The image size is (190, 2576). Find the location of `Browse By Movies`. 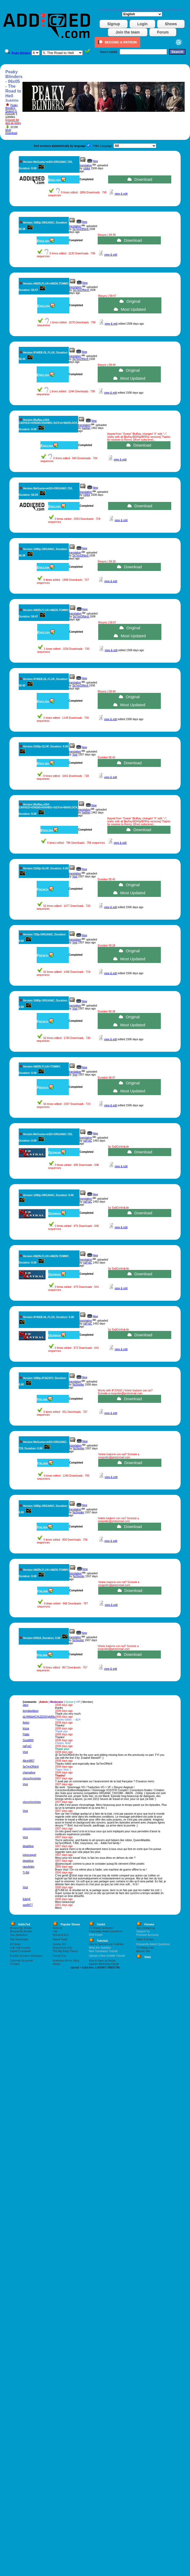

Browse By Movies is located at coordinates (21, 1931).